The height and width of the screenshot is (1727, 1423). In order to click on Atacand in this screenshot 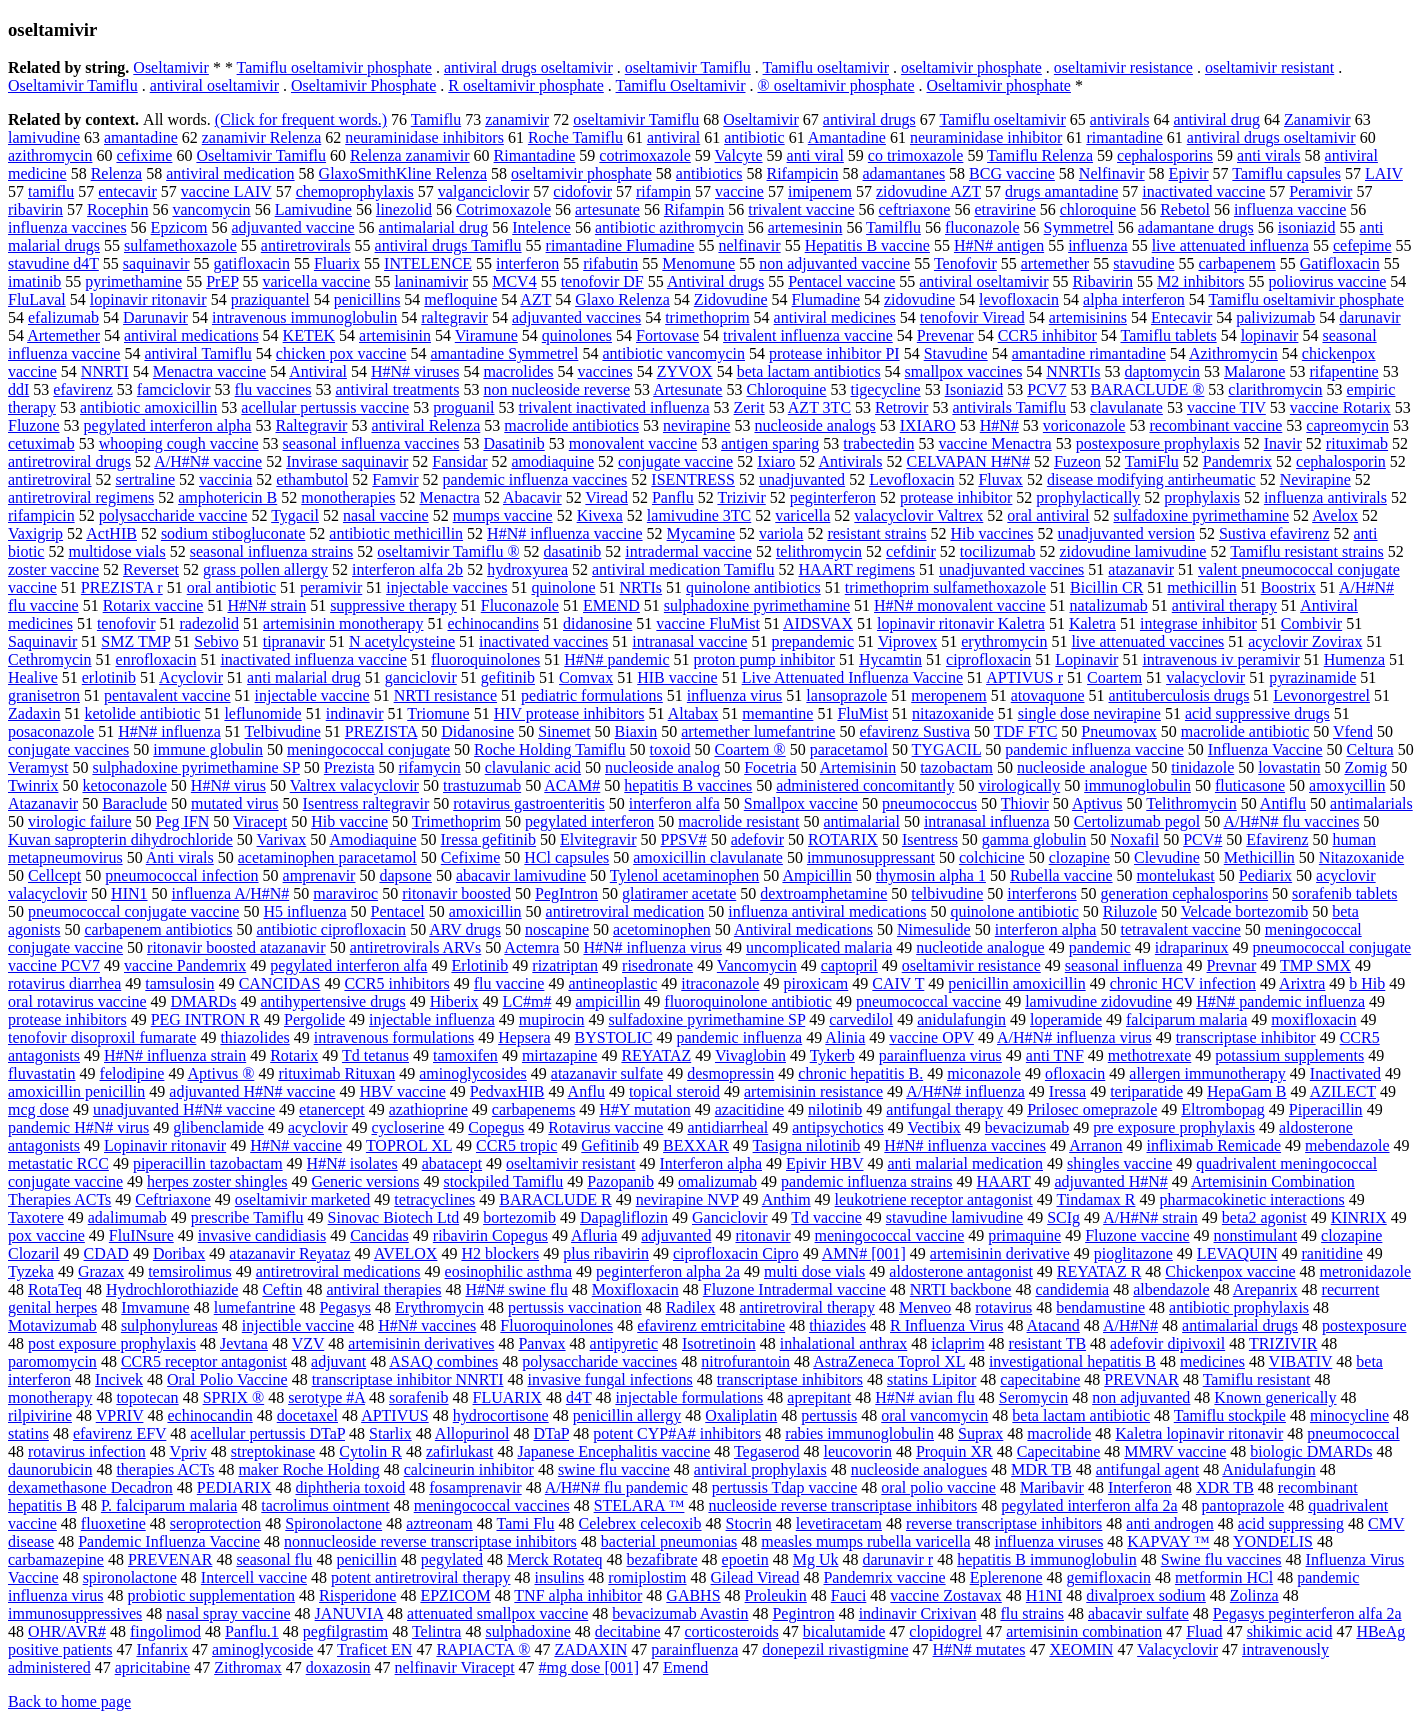, I will do `click(1053, 1325)`.